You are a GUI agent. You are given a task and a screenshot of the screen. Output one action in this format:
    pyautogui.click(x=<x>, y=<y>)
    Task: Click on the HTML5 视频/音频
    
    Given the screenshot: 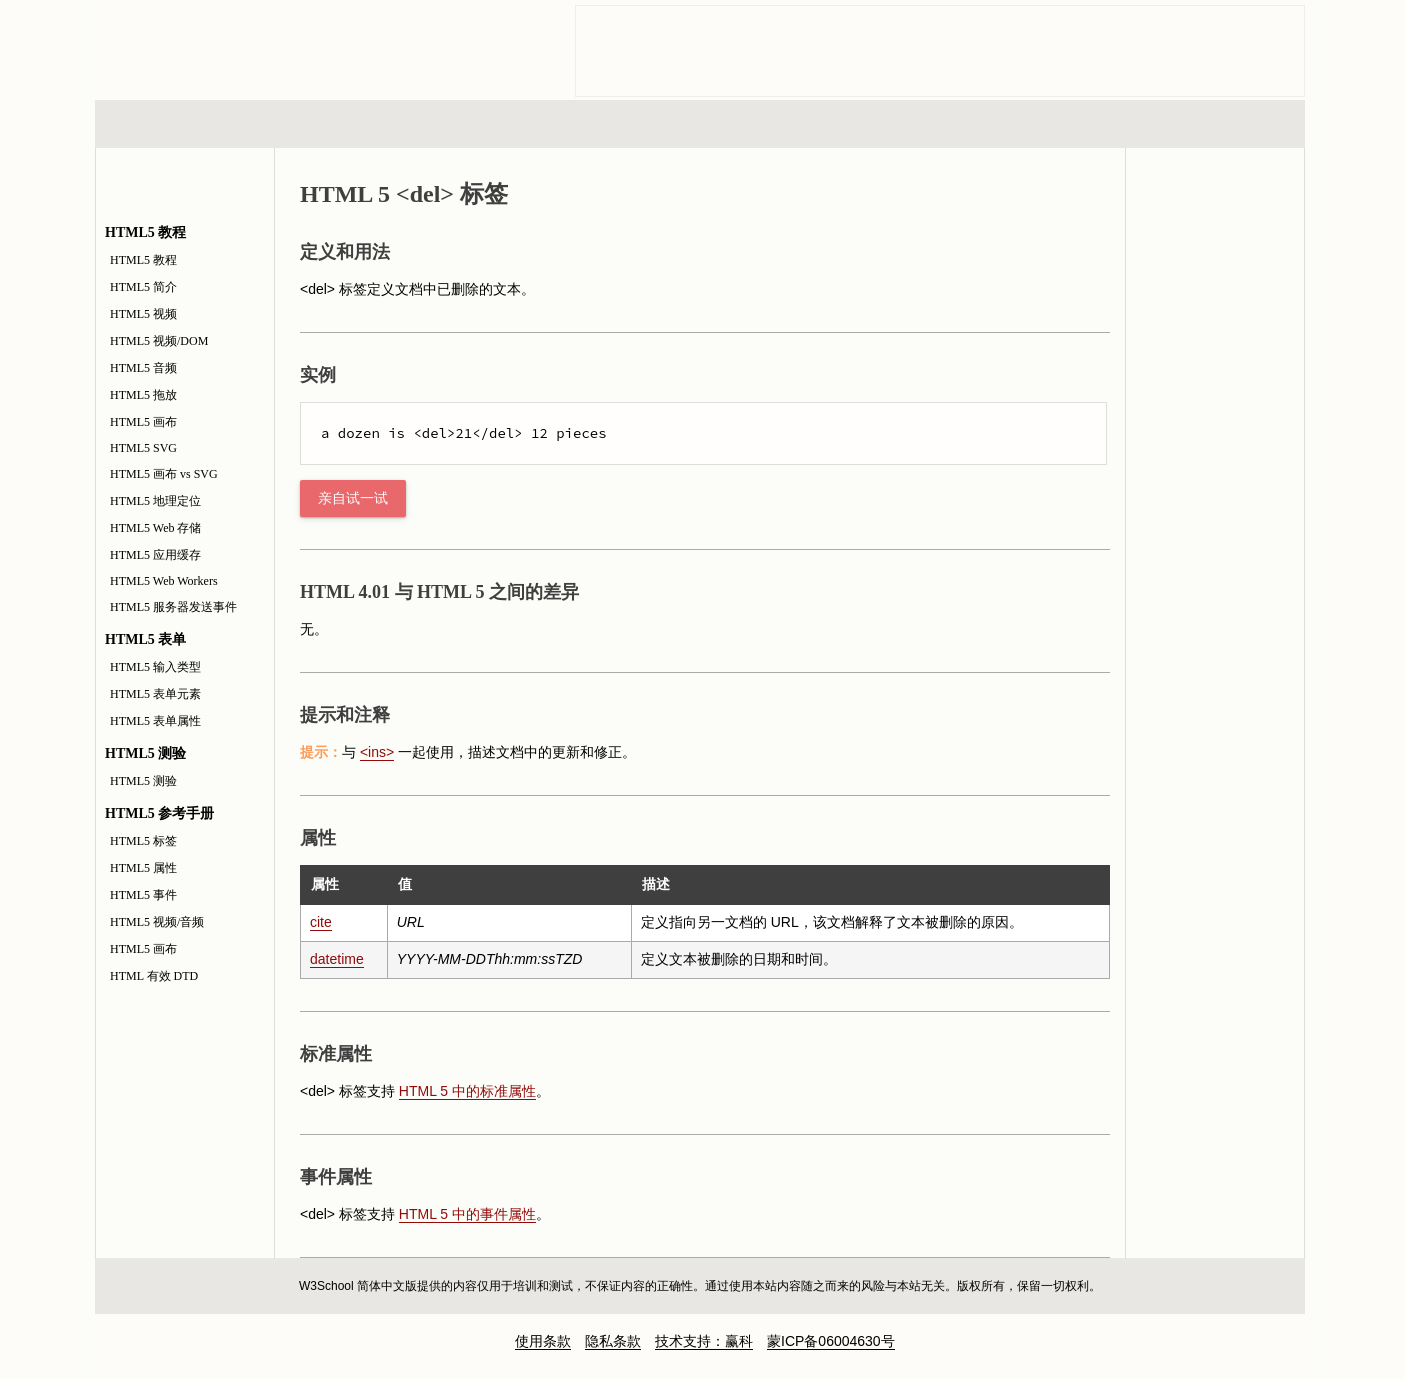 What is the action you would take?
    pyautogui.click(x=157, y=922)
    